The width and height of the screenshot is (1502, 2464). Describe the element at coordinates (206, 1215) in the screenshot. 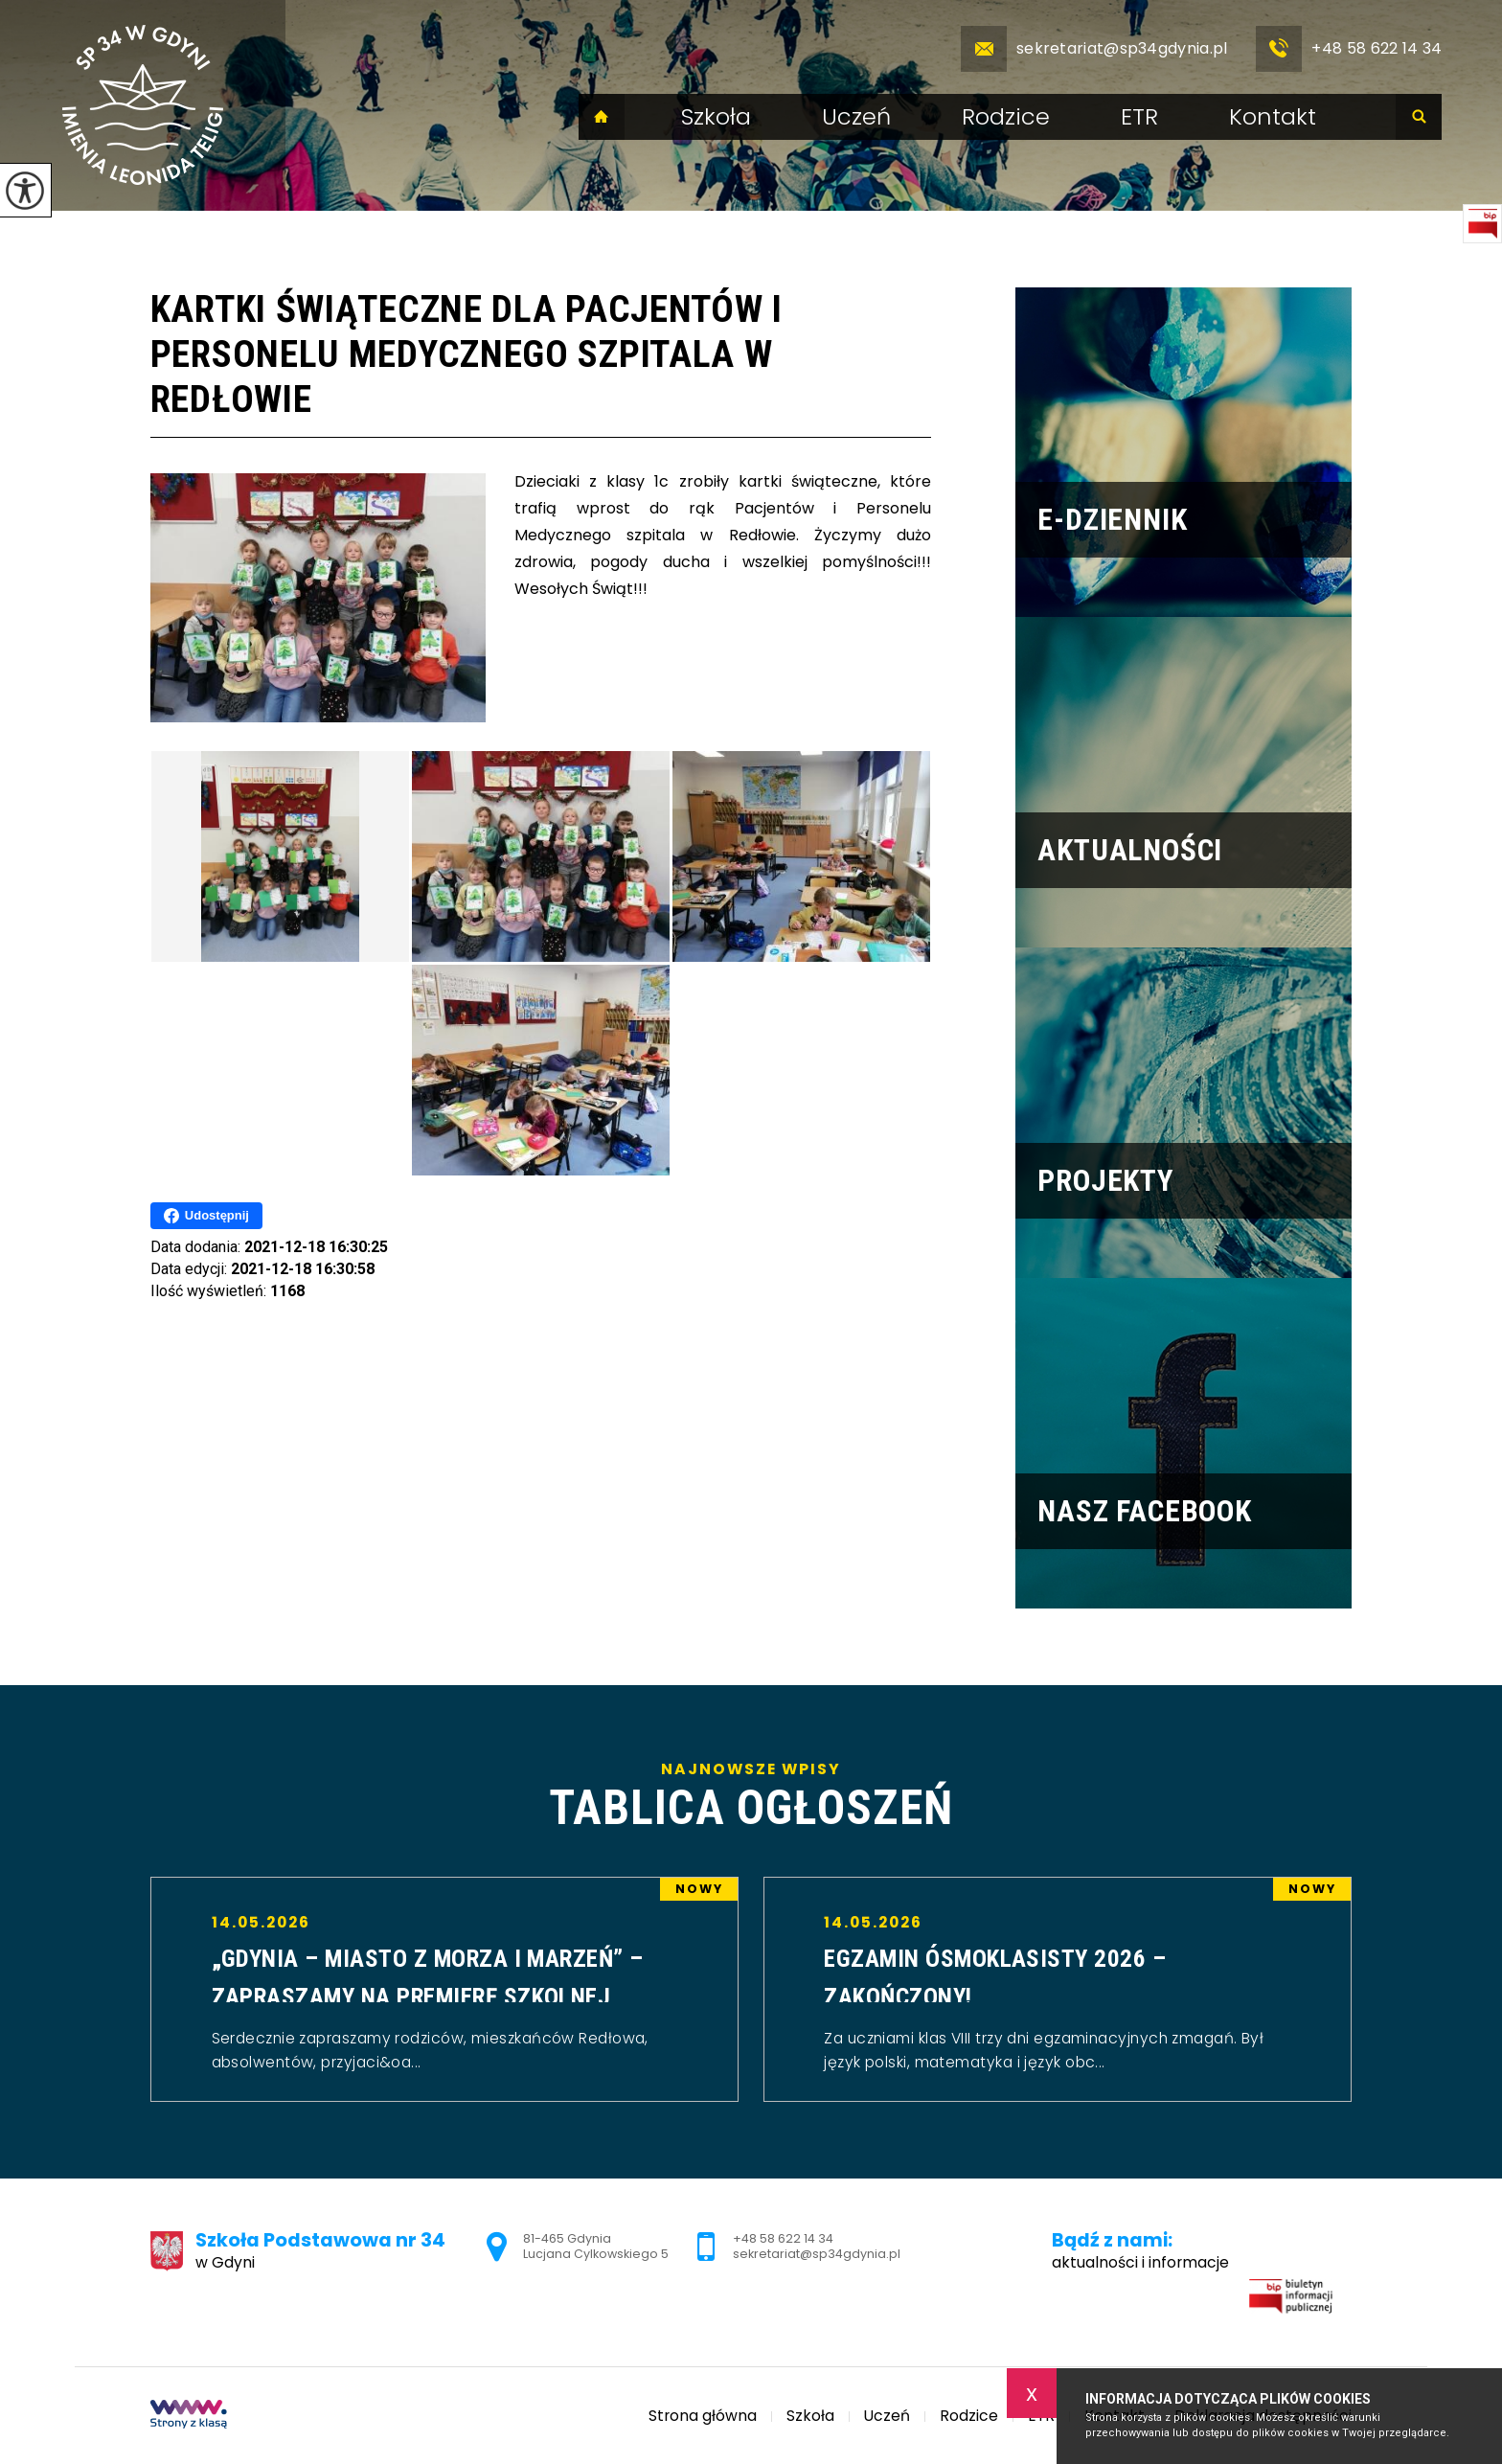

I see `Udostępnij` at that location.